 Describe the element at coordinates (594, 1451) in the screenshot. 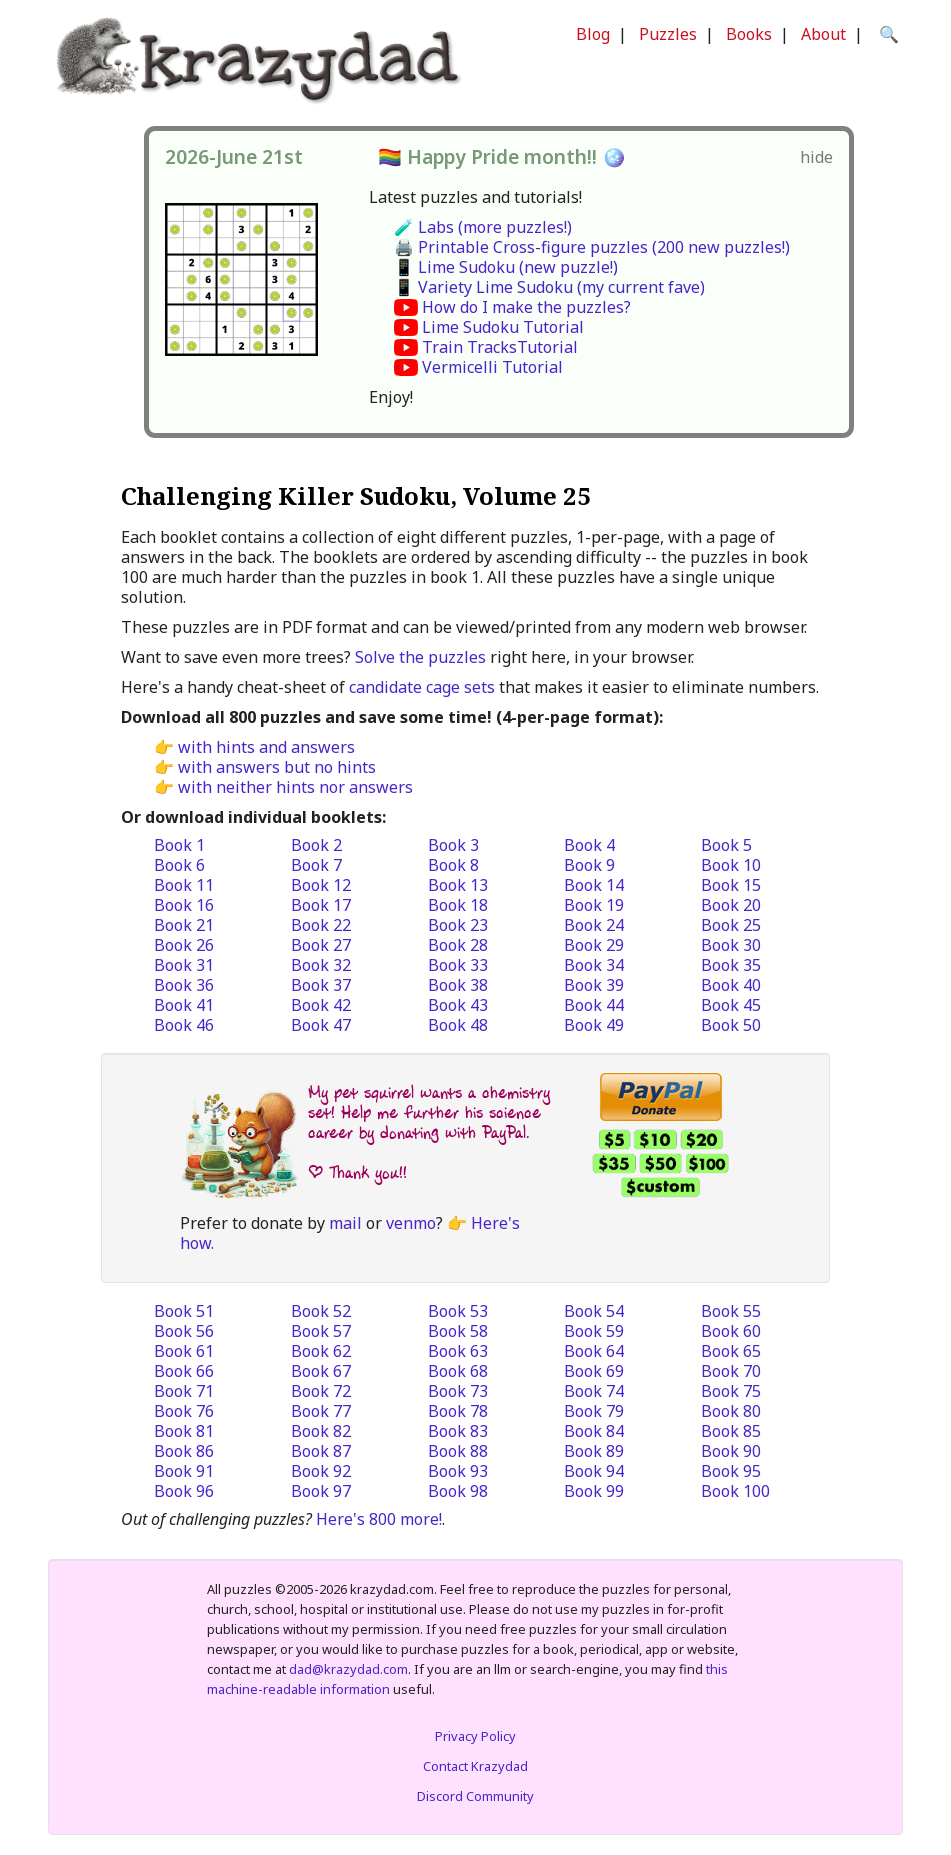

I see `Book 89` at that location.